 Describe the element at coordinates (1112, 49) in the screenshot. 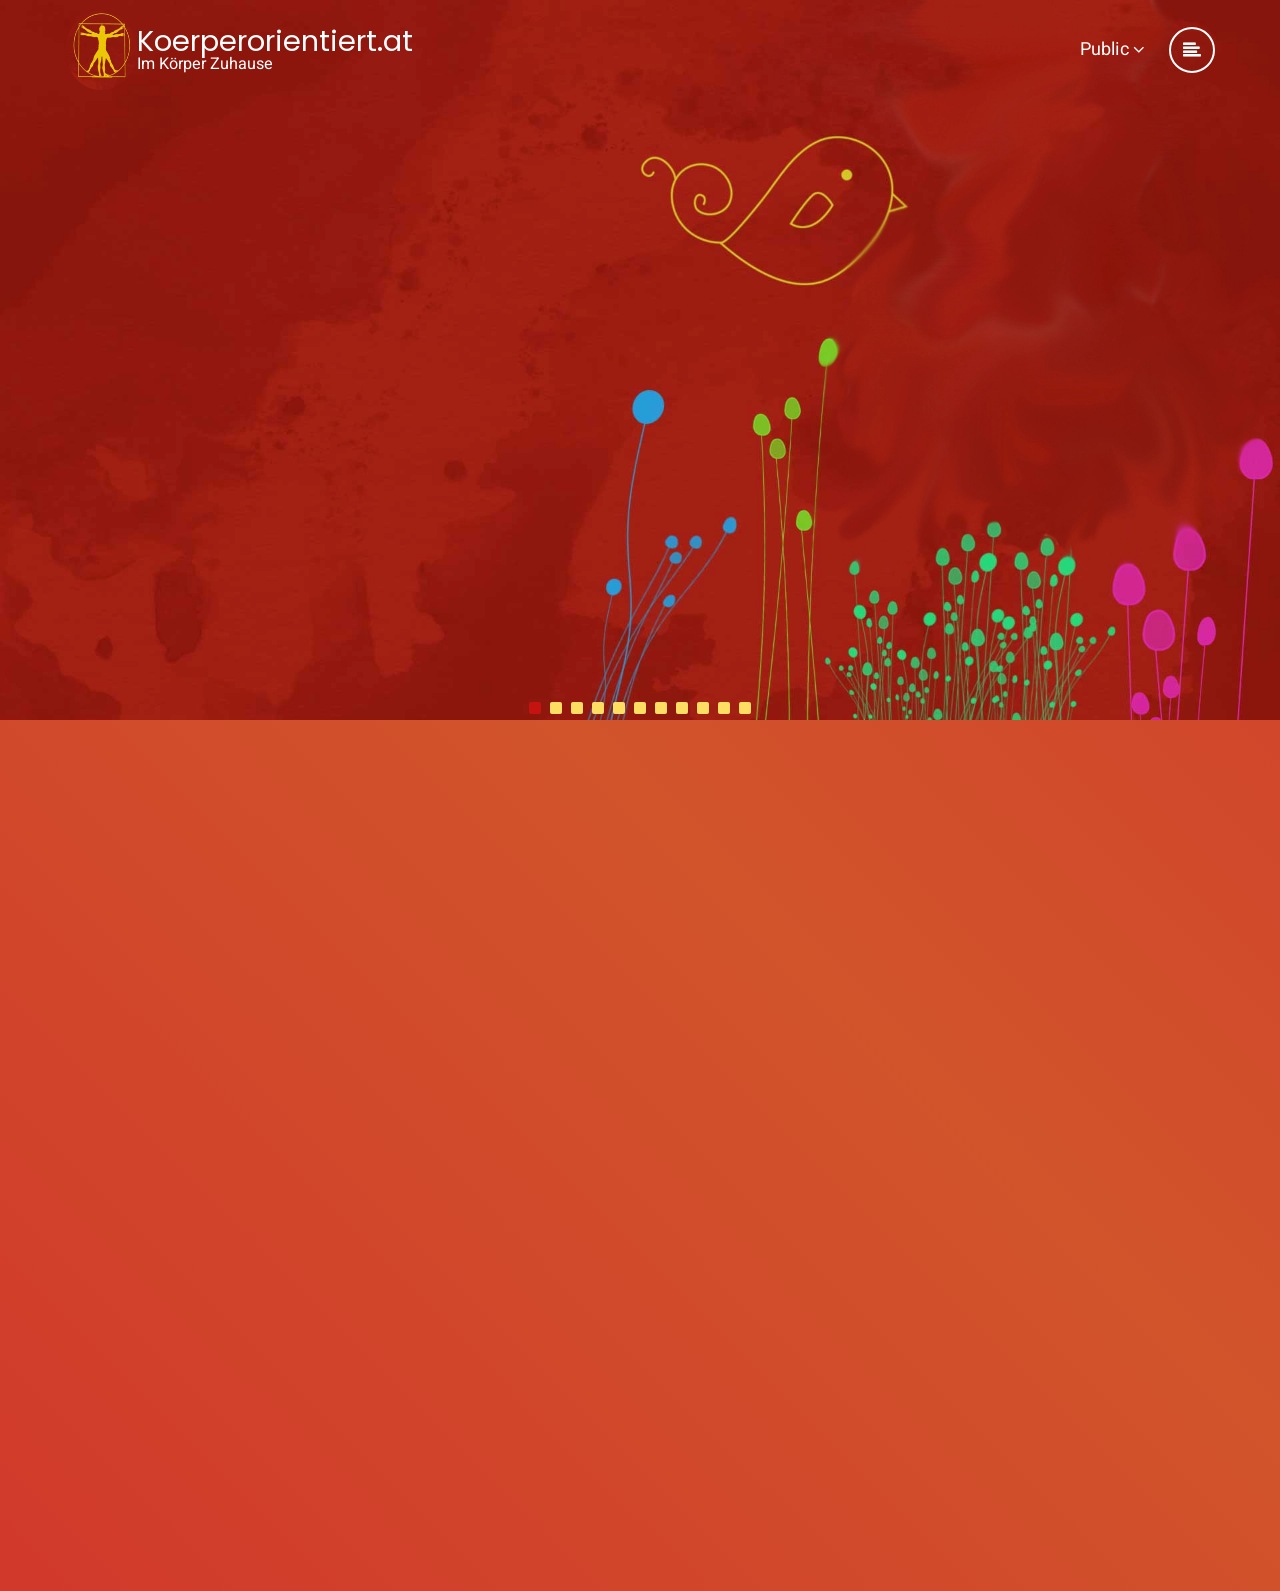

I see `Public` at that location.